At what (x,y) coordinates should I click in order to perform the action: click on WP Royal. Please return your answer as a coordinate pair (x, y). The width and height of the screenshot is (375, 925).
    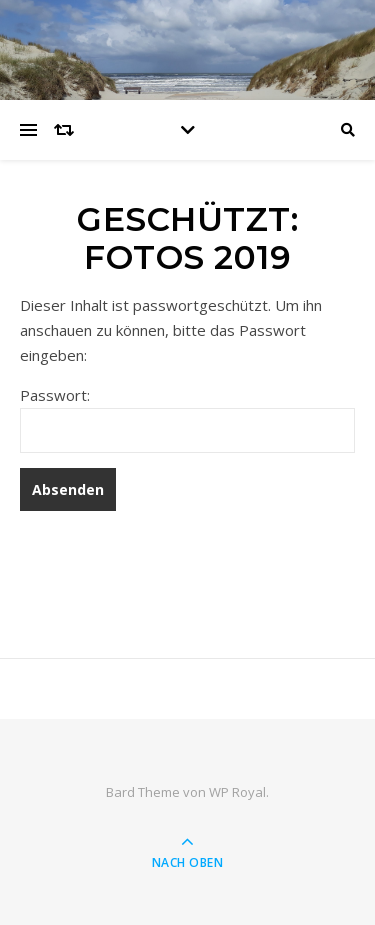
    Looking at the image, I should click on (237, 792).